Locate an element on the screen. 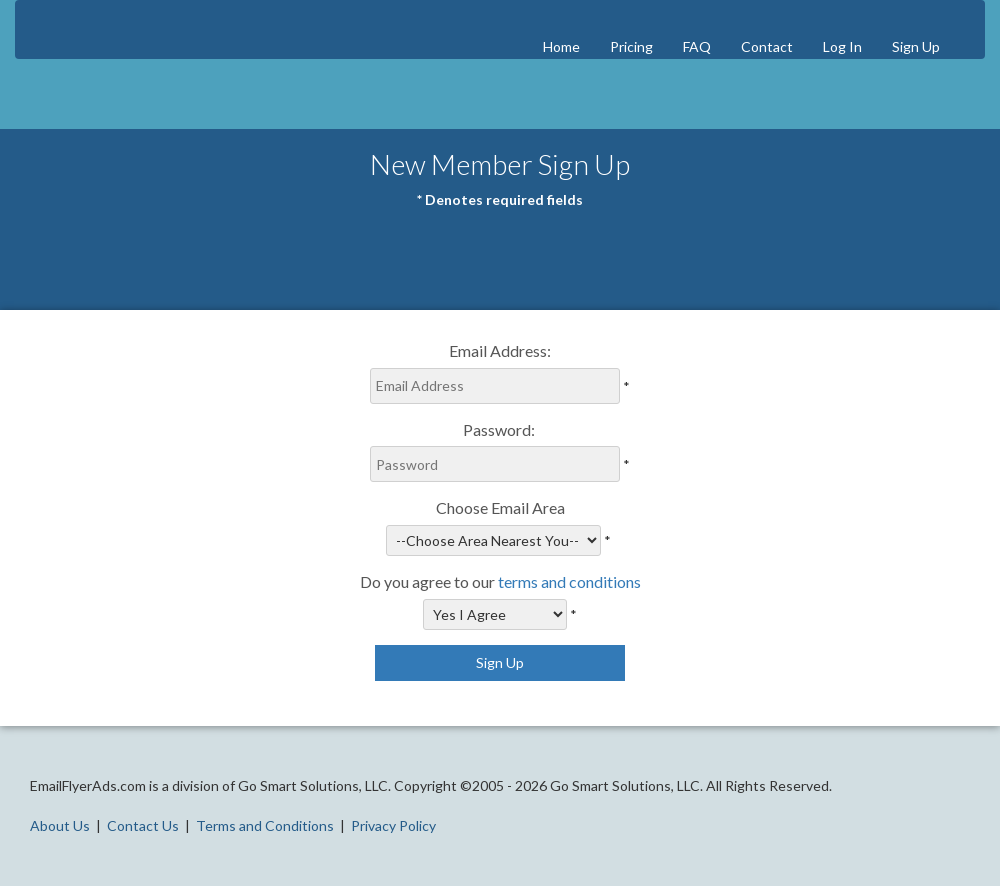 The height and width of the screenshot is (886, 1000). Privacy Policy is located at coordinates (393, 825).